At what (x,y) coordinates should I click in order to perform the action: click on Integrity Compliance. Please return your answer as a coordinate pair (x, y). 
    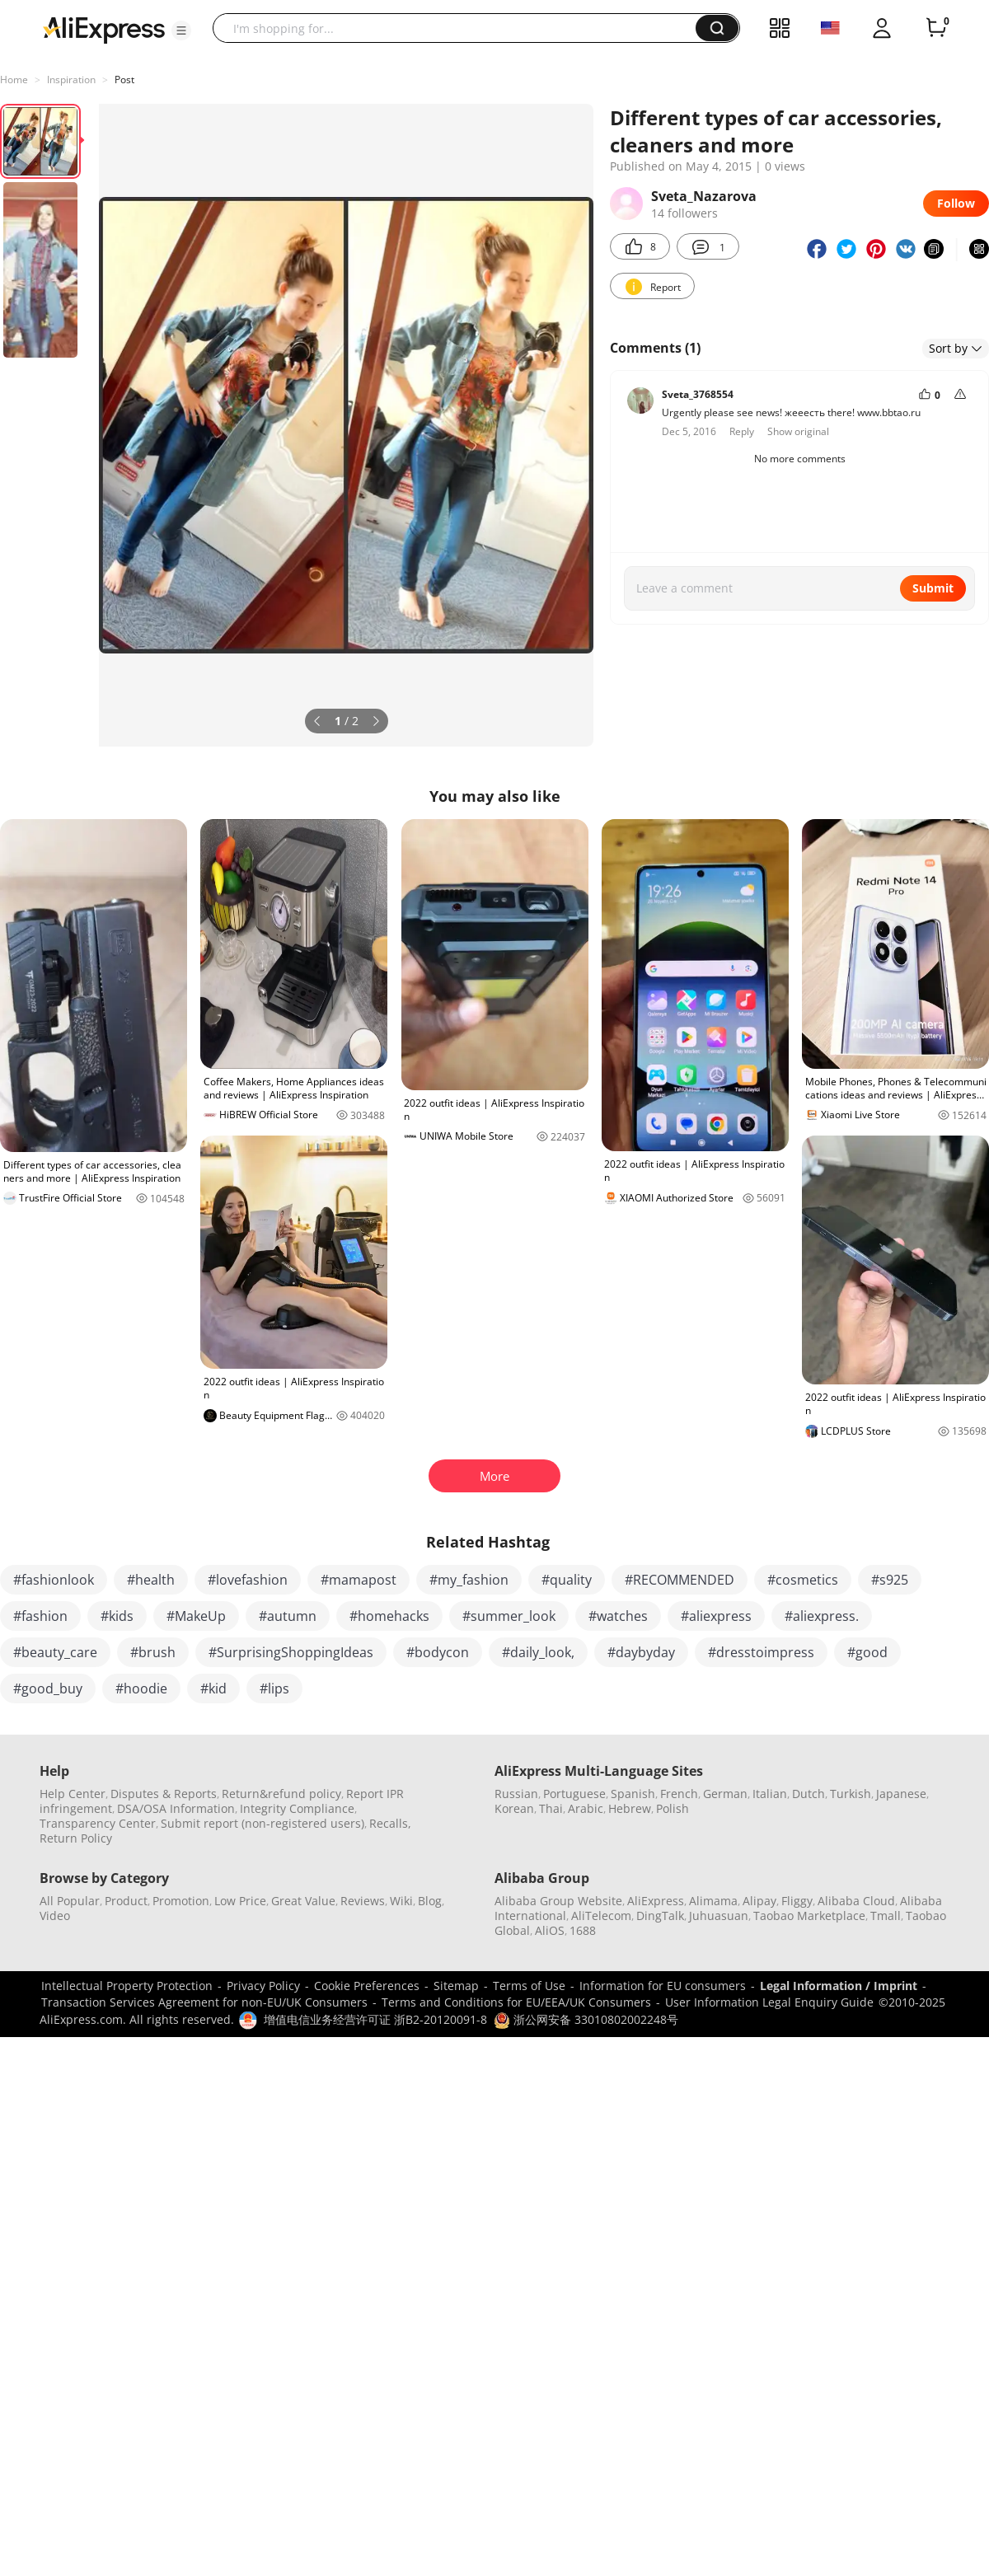
    Looking at the image, I should click on (297, 1808).